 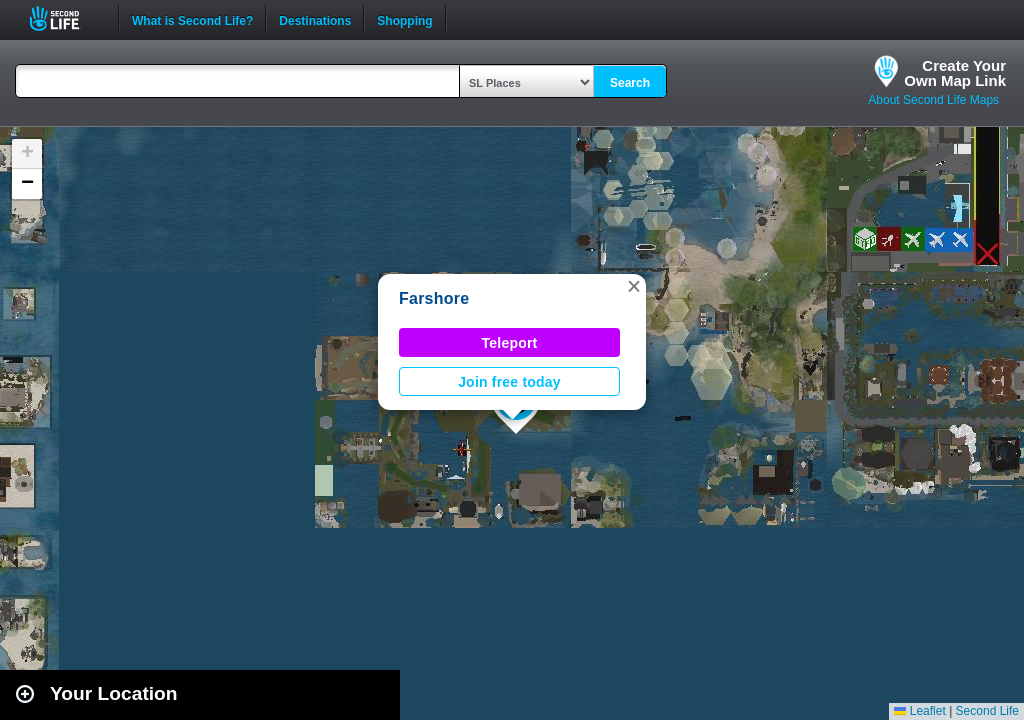 I want to click on Teleport, so click(x=510, y=343).